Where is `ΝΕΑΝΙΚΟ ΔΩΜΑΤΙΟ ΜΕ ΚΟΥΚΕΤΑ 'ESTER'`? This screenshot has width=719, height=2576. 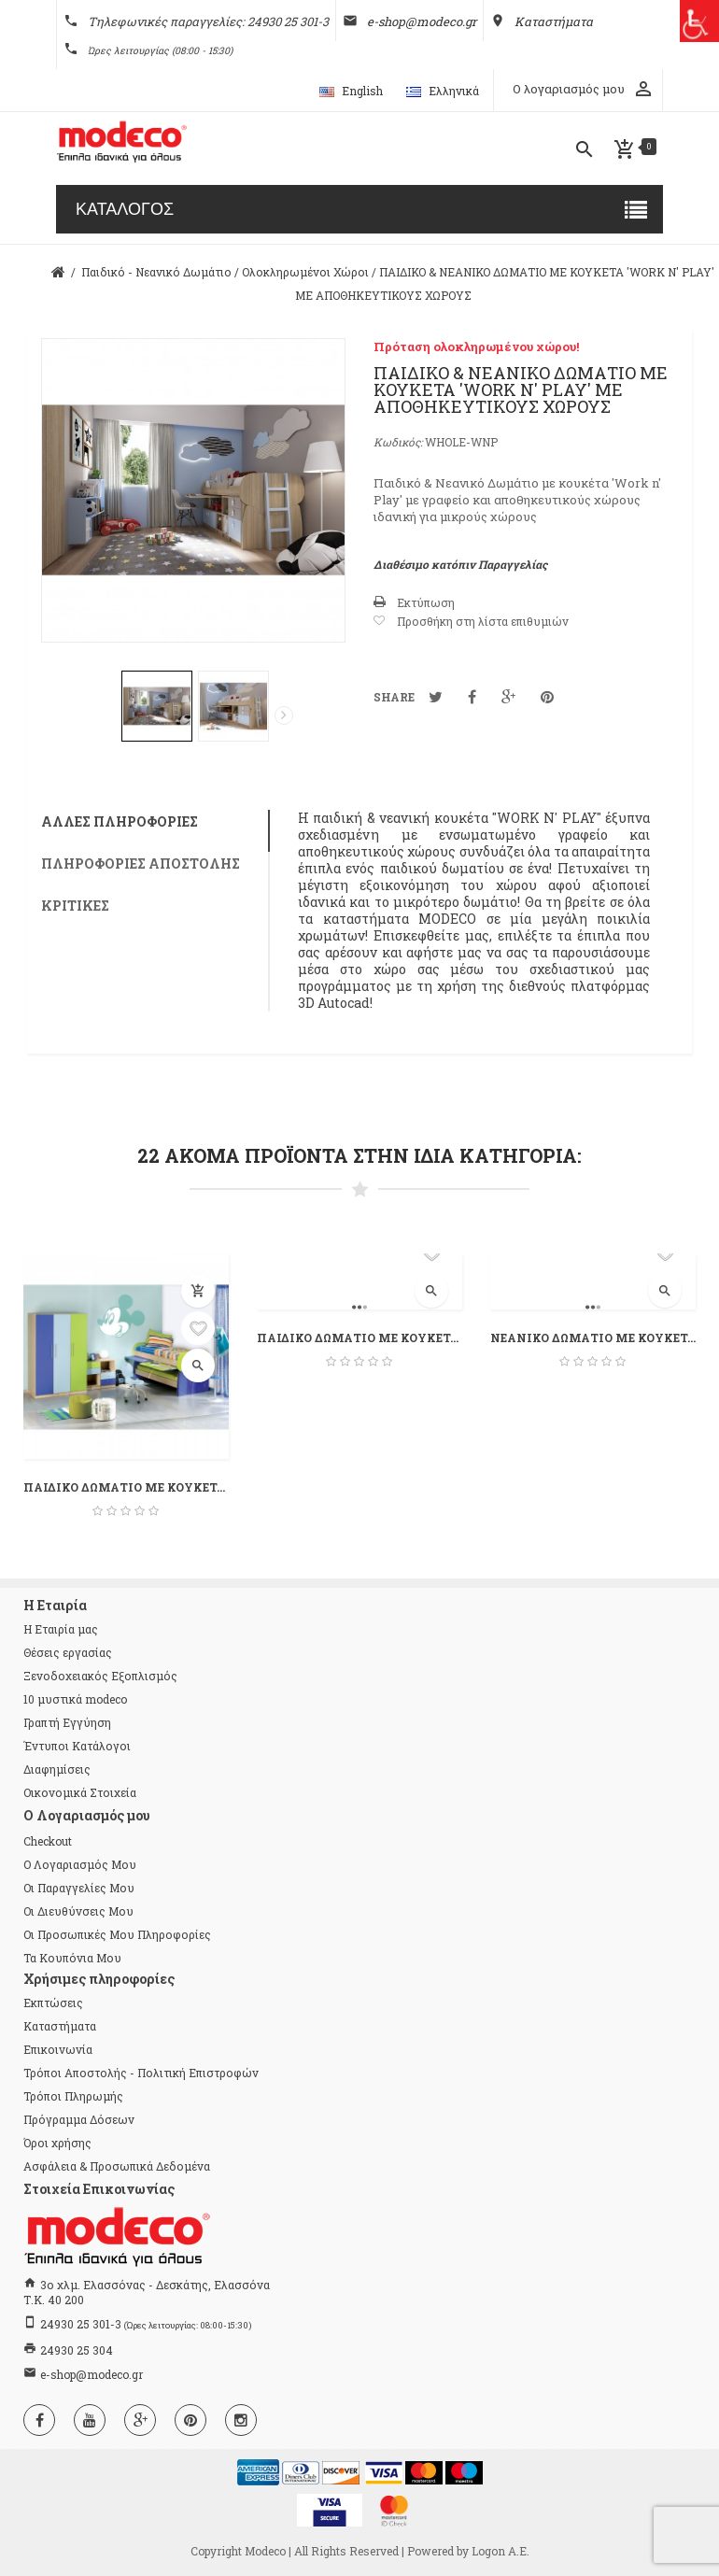
ΝΕΑΝΙΚΟ ΔΩΜΑΤΙΟ ΜΕ ΚΟΥΚΕΤΑ 'ESTER' is located at coordinates (593, 1337).